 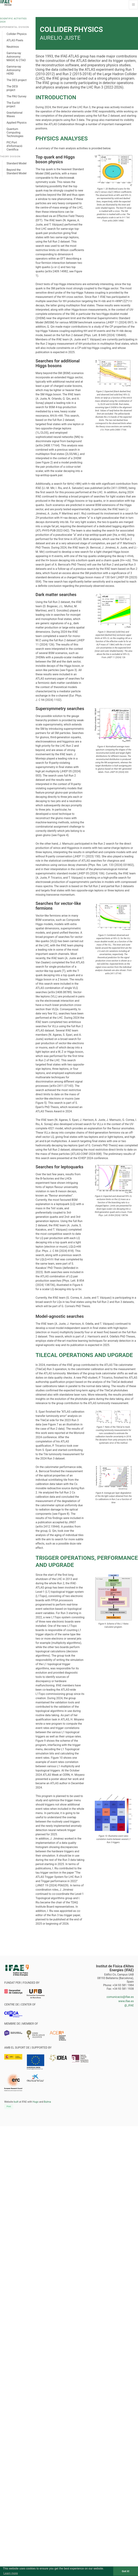 I want to click on @_IFAE, so click(x=129, y=2005).